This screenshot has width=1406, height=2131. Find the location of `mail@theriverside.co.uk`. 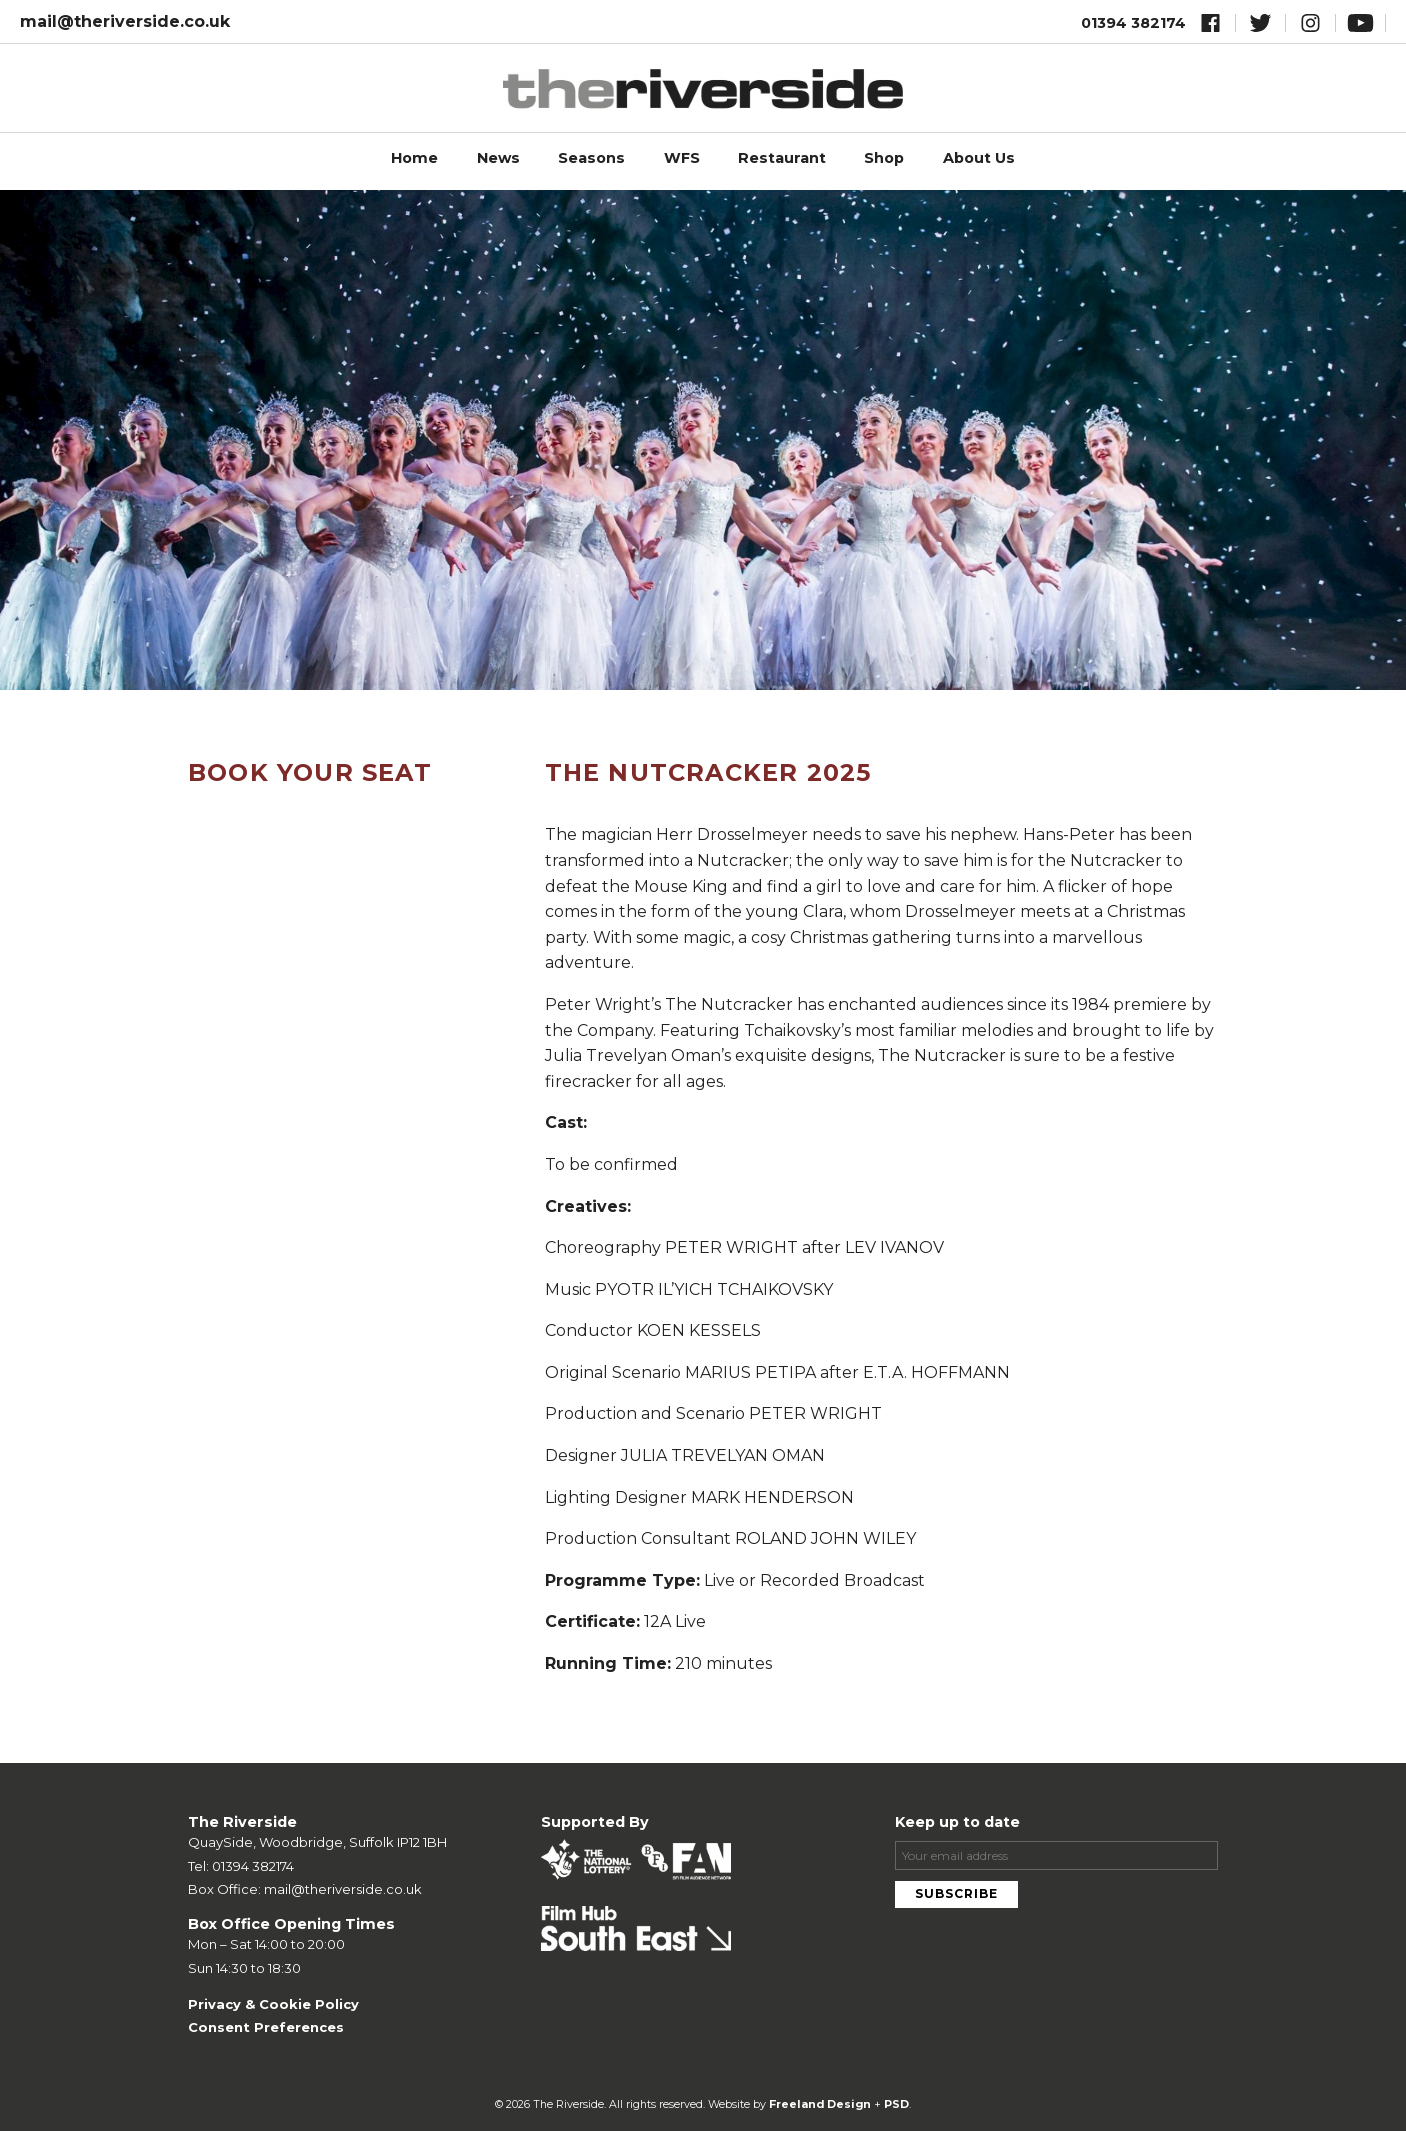

mail@theriverside.co.uk is located at coordinates (125, 21).